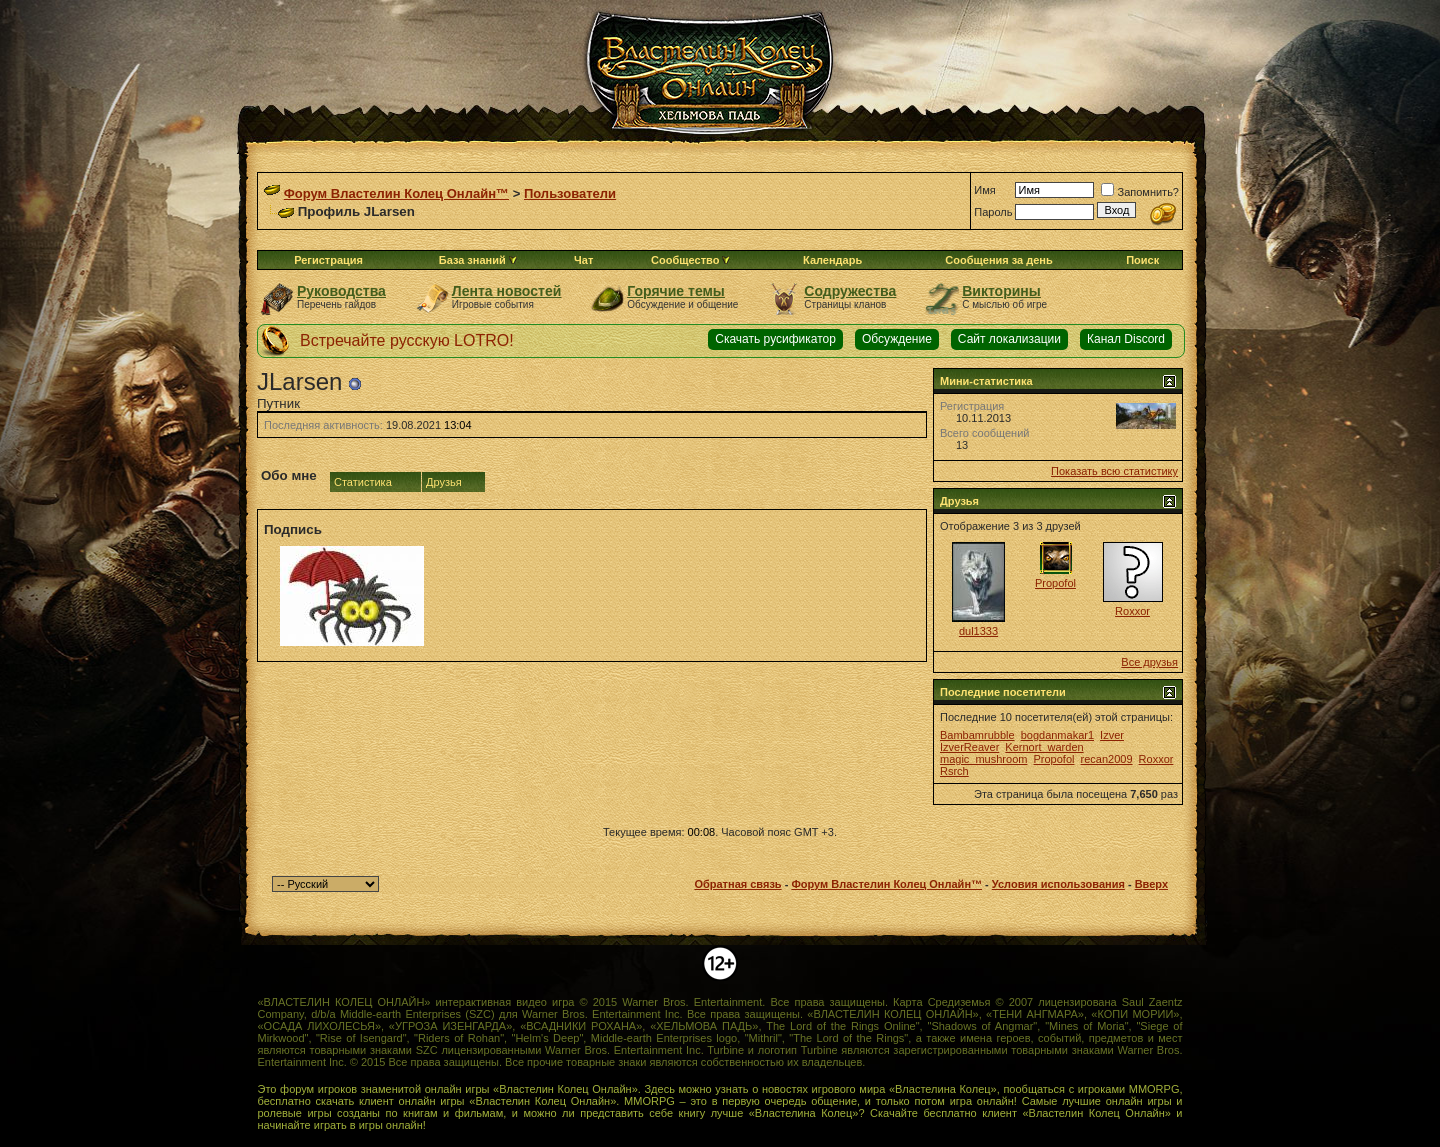  What do you see at coordinates (1044, 747) in the screenshot?
I see `Kernort_warden` at bounding box center [1044, 747].